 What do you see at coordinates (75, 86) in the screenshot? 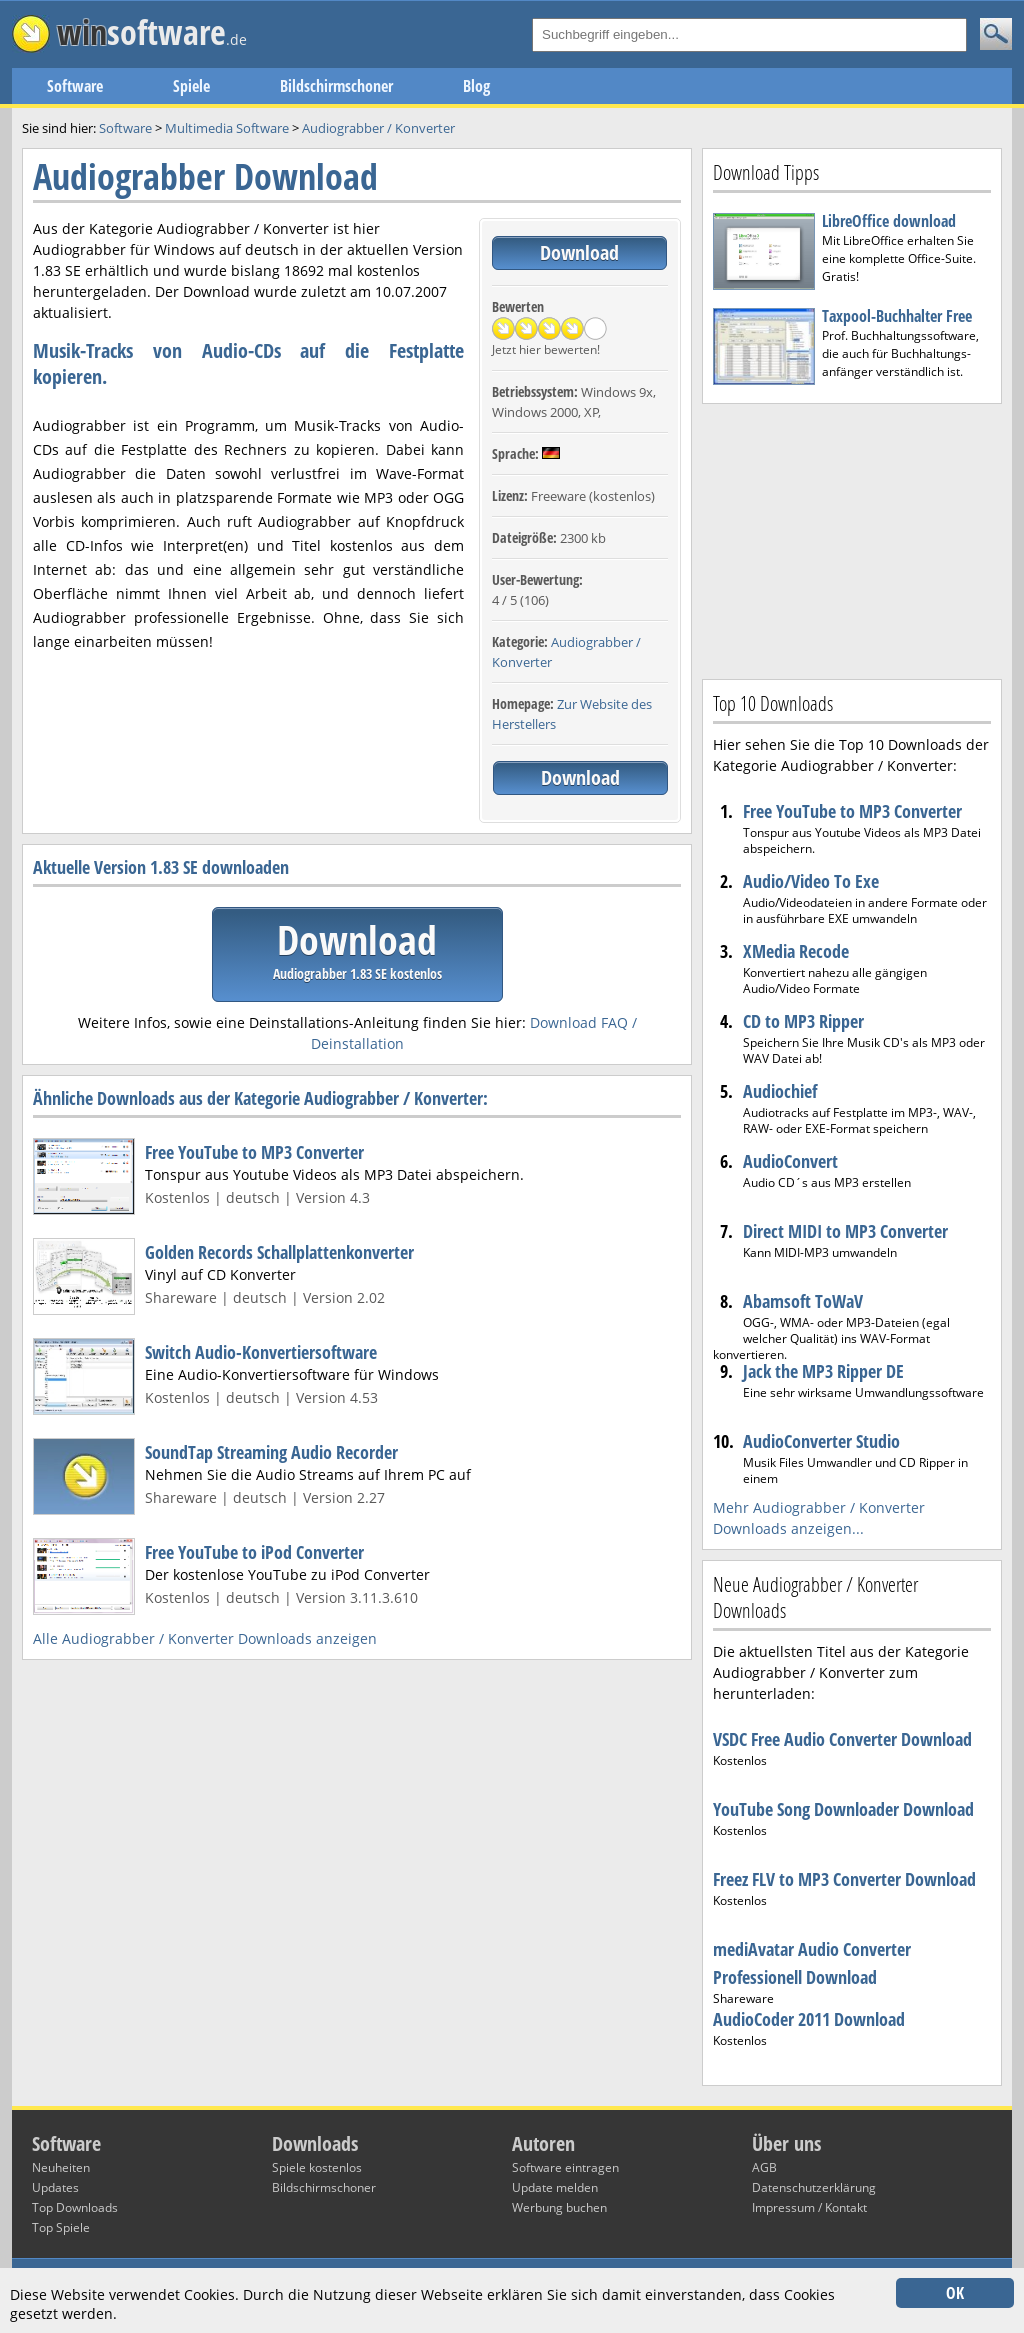
I see `Software` at bounding box center [75, 86].